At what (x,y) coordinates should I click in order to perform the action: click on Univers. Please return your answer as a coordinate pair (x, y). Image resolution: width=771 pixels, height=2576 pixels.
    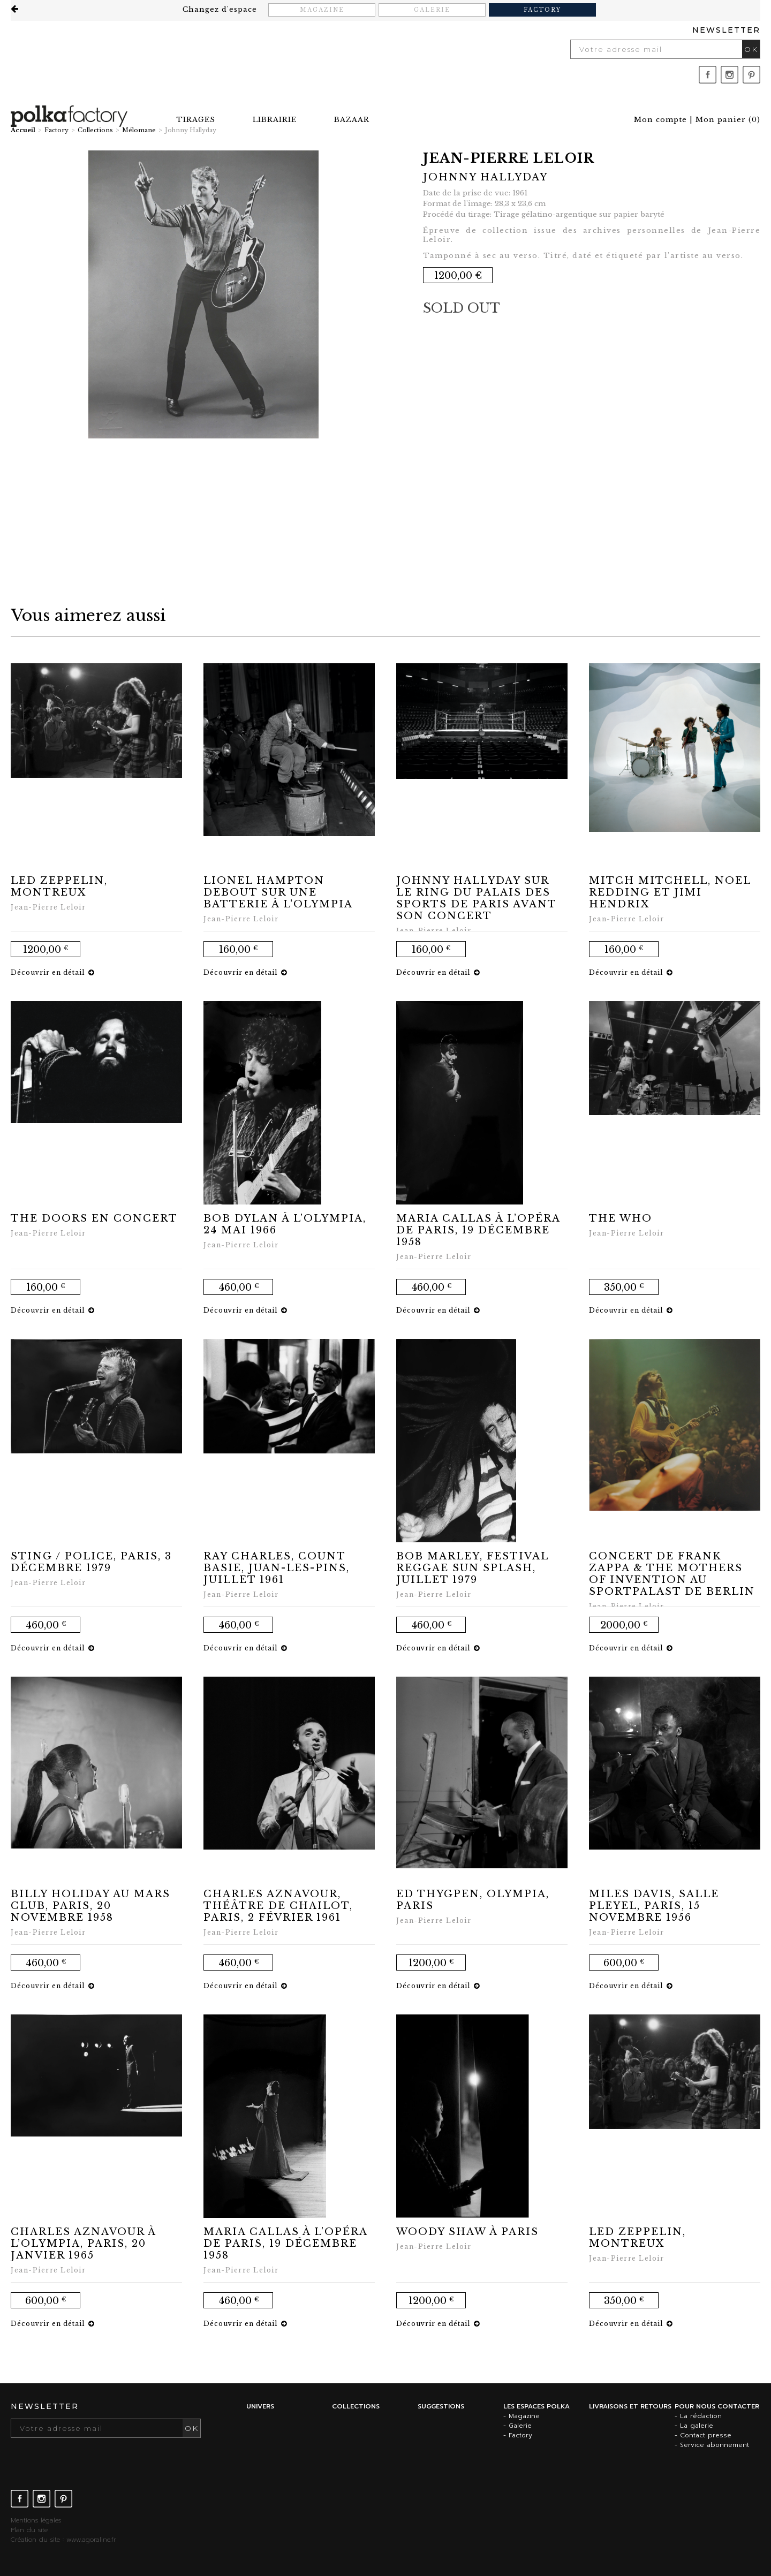
    Looking at the image, I should click on (260, 2406).